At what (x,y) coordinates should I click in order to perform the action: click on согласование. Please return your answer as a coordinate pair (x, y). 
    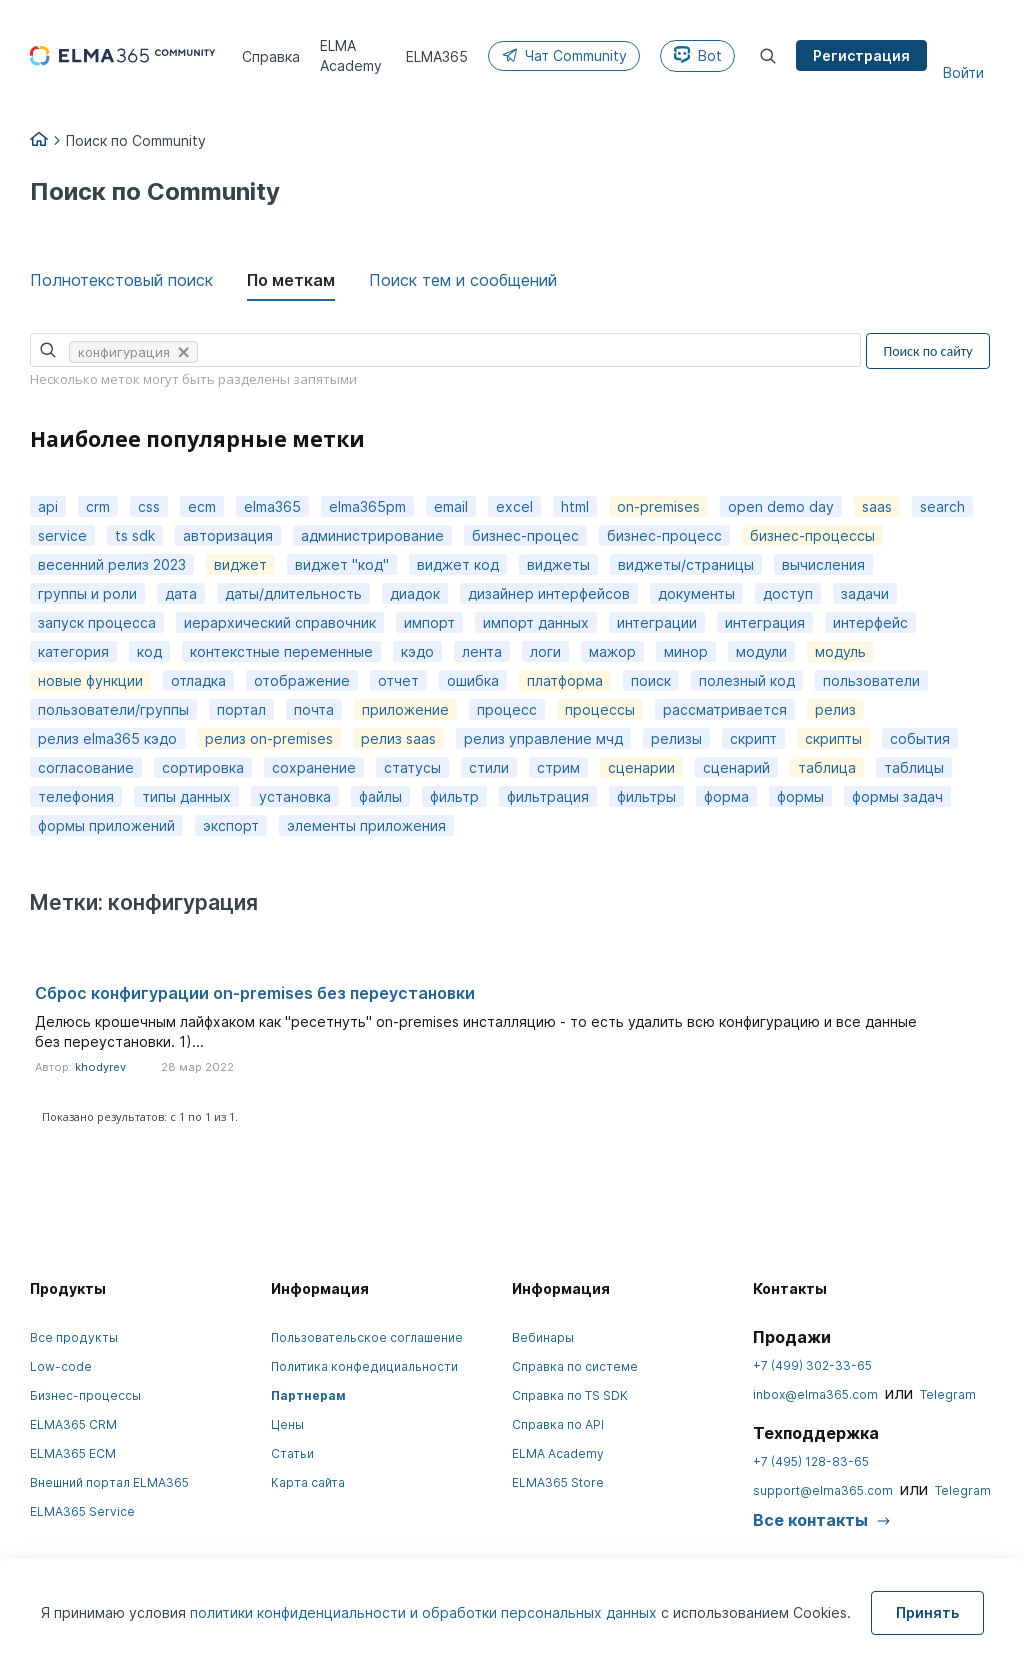
    Looking at the image, I should click on (86, 767).